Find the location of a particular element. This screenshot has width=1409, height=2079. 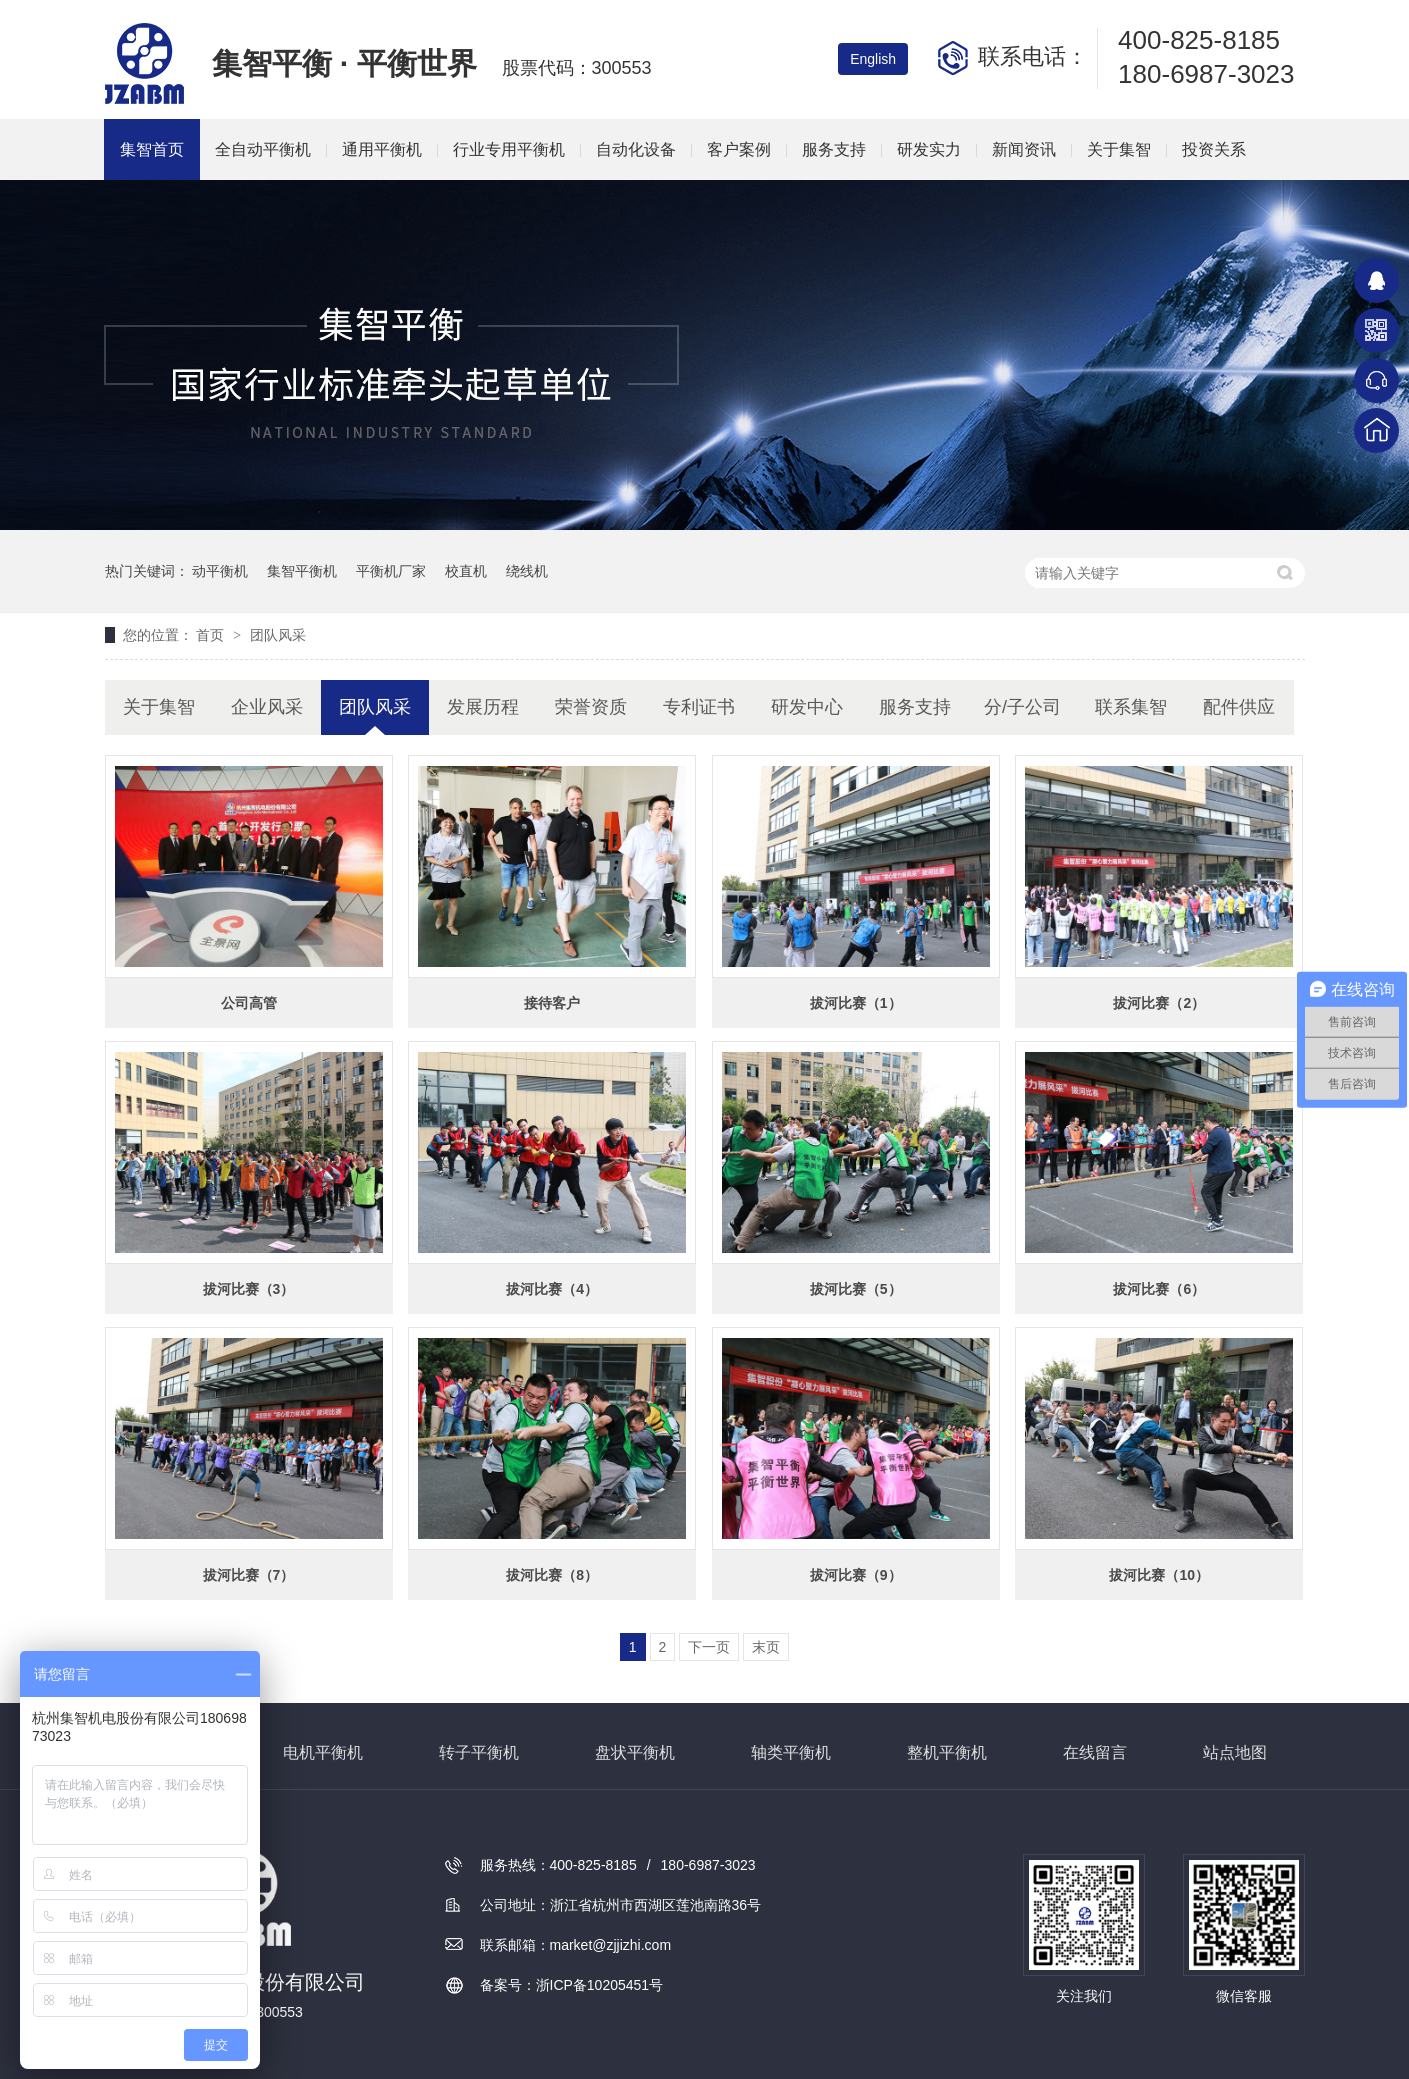

绕线机 is located at coordinates (527, 571).